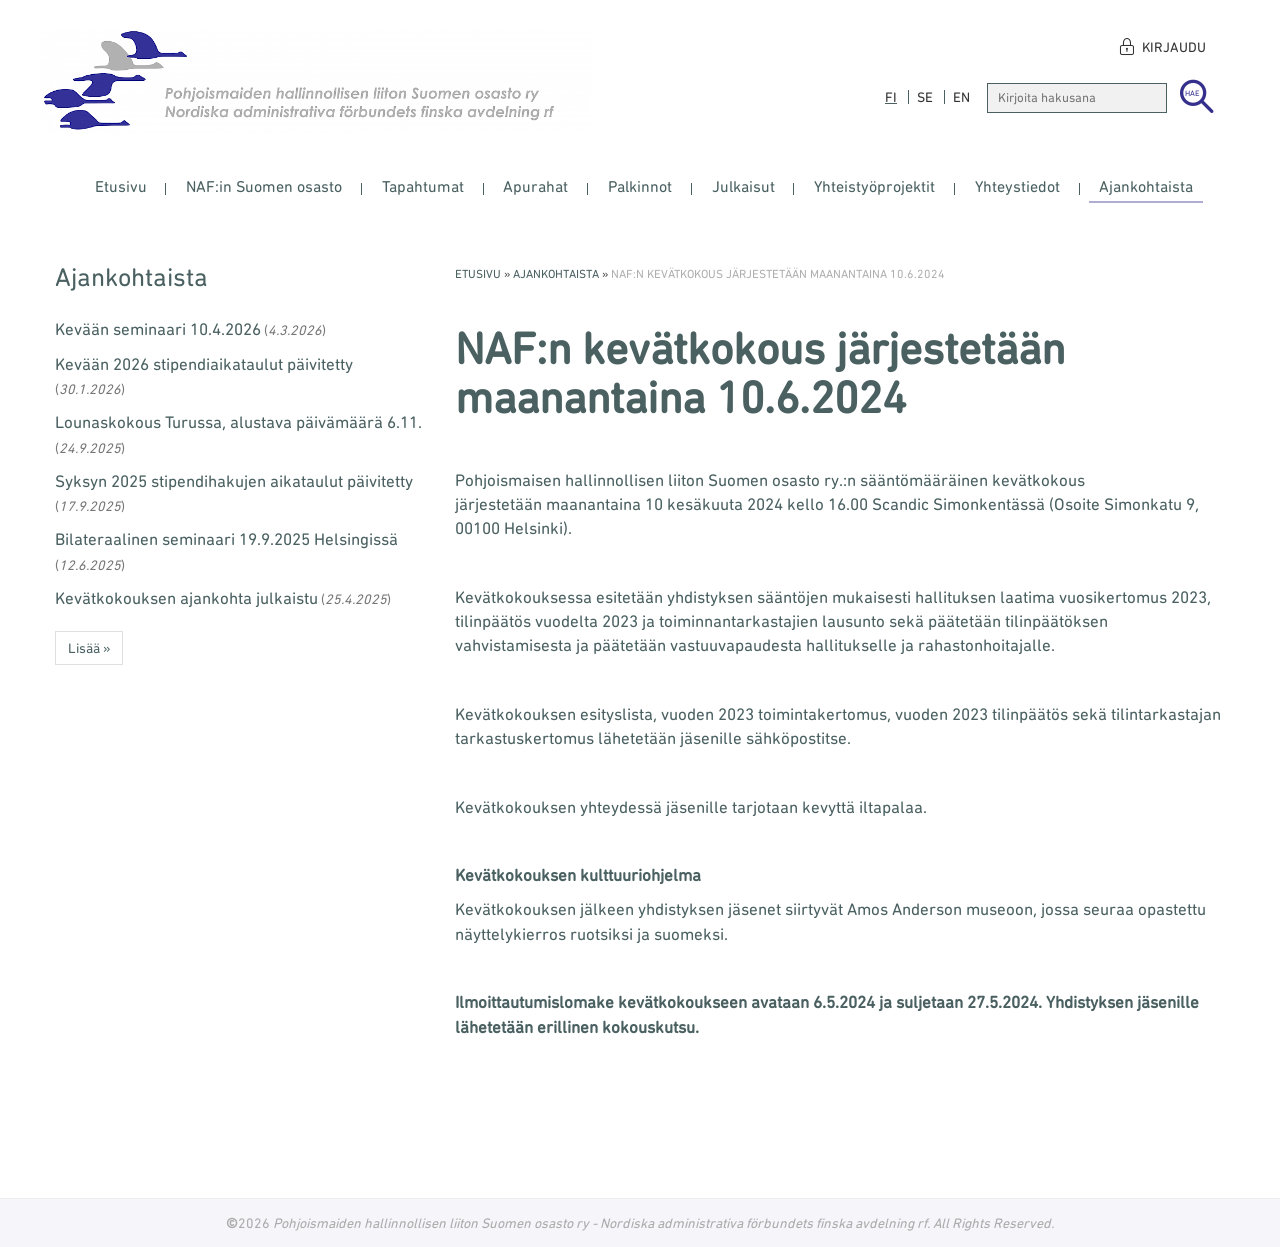  I want to click on Yhteystiedot, so click(1017, 186).